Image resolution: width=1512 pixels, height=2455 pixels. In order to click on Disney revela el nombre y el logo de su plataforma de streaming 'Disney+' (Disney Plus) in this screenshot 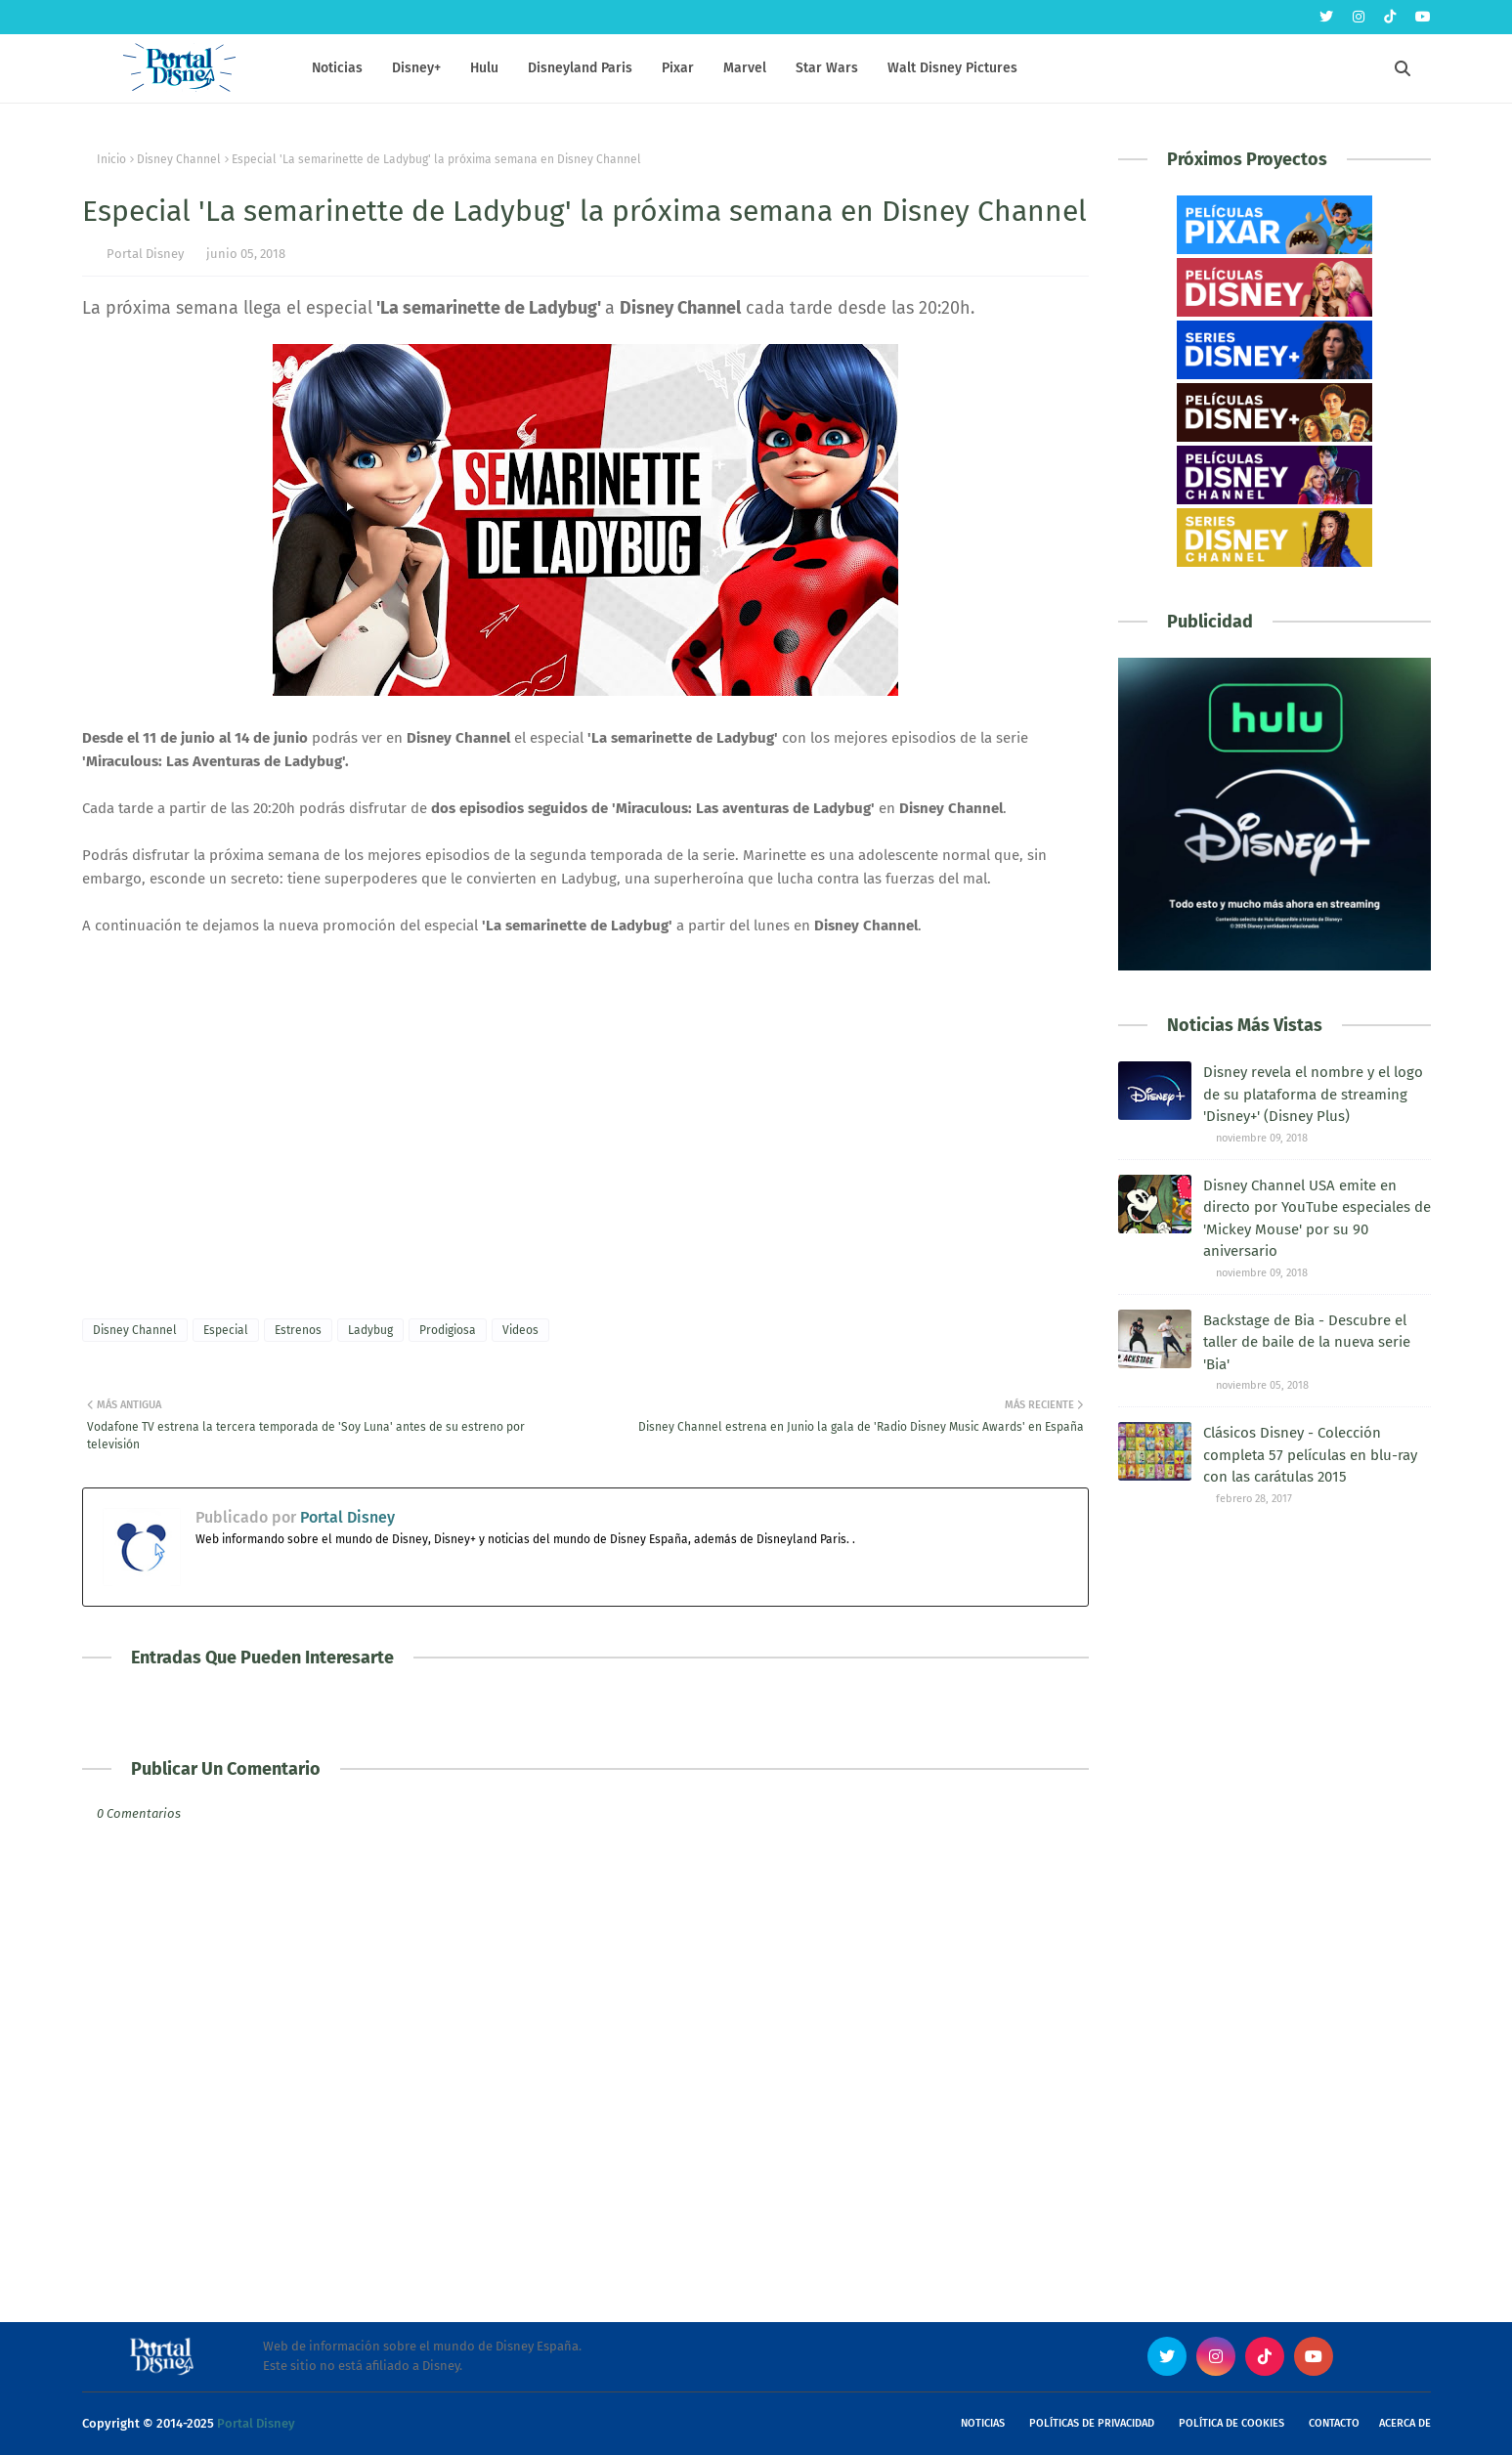, I will do `click(1313, 1094)`.